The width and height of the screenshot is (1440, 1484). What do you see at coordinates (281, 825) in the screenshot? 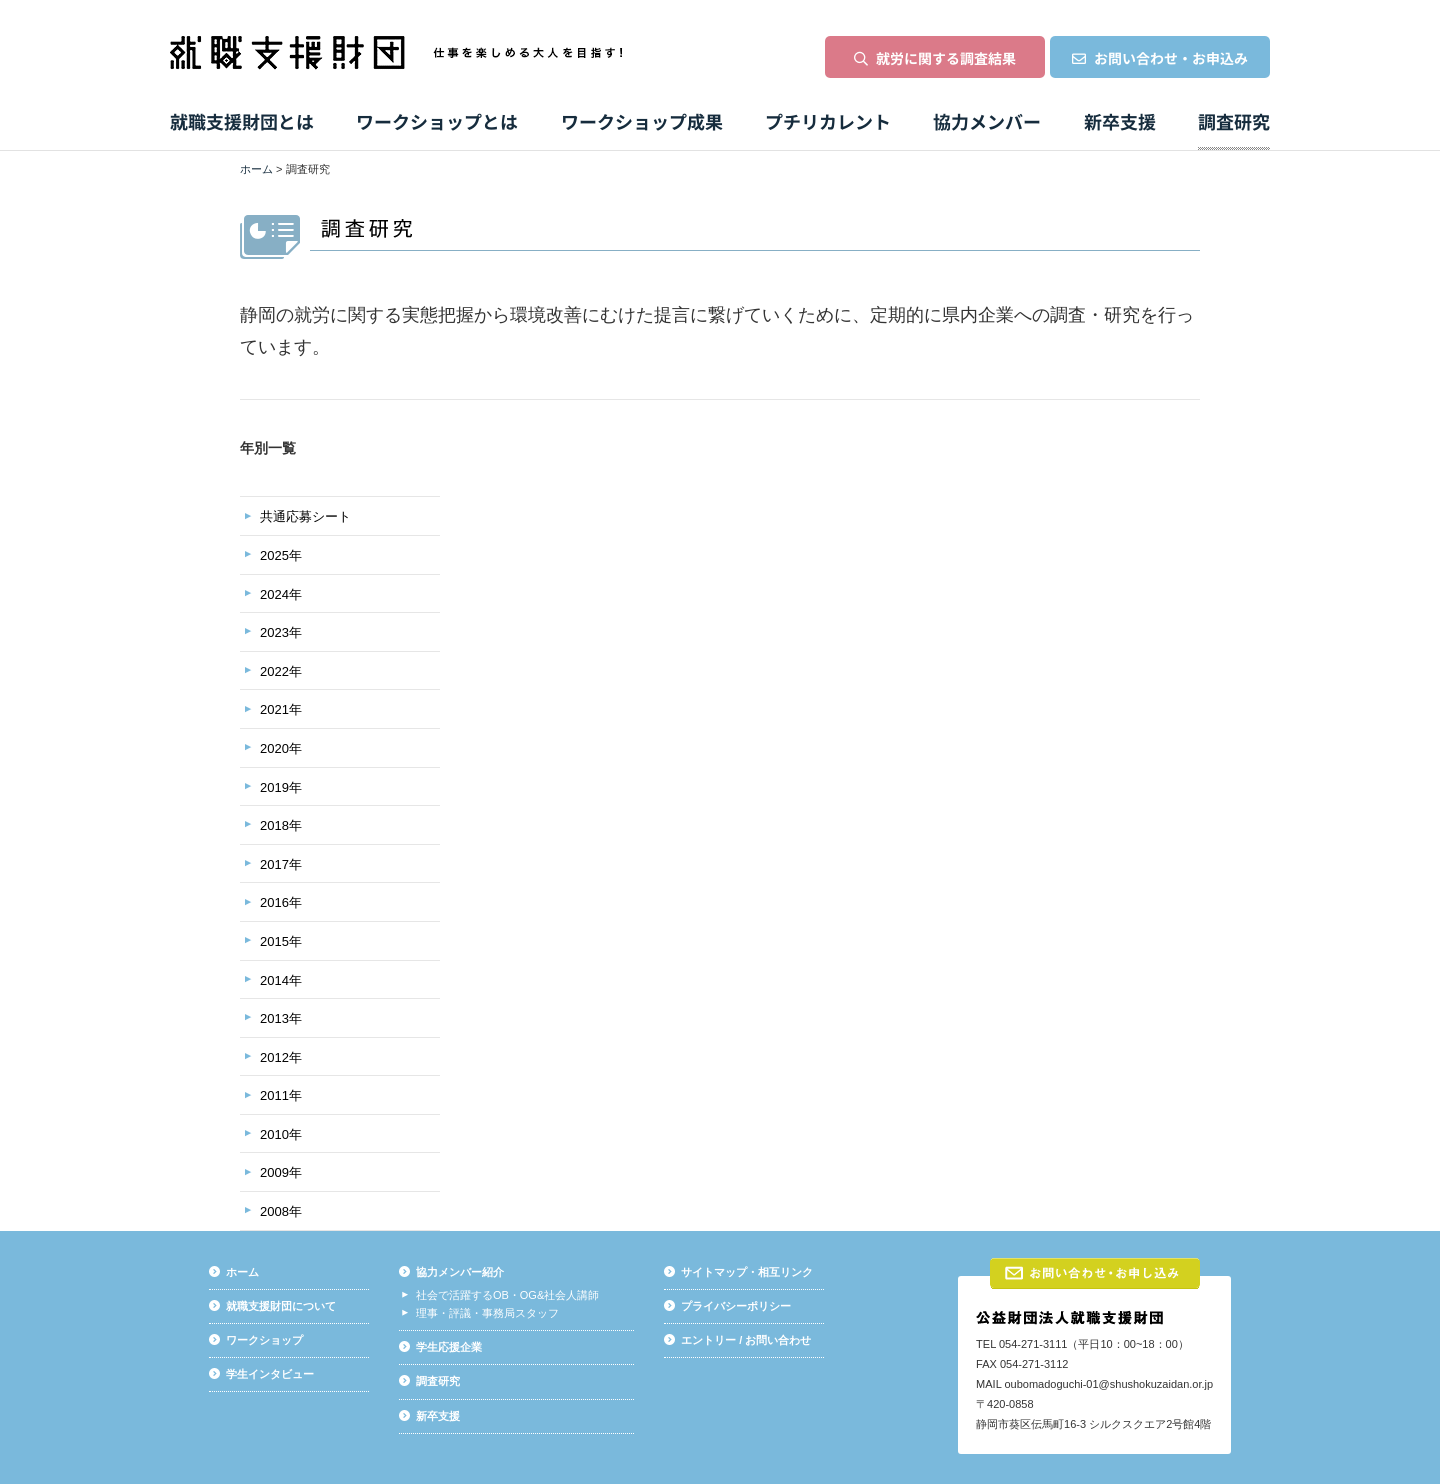
I see `2018年` at bounding box center [281, 825].